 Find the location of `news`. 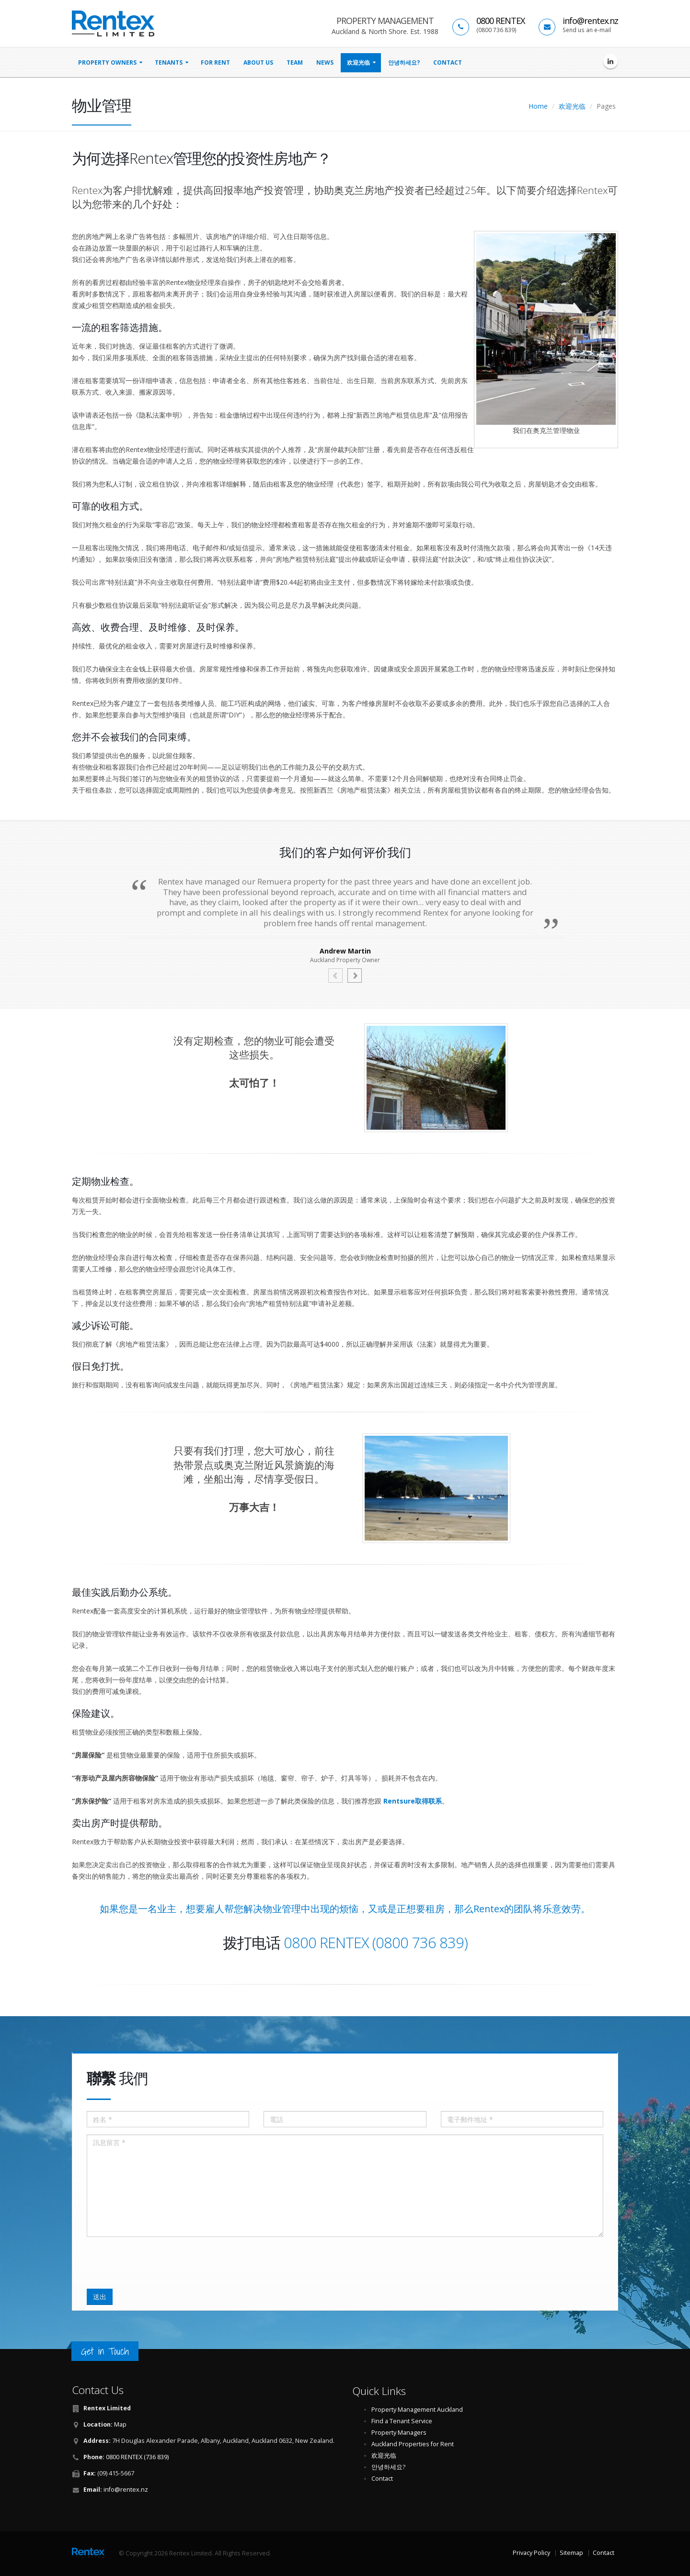

news is located at coordinates (325, 62).